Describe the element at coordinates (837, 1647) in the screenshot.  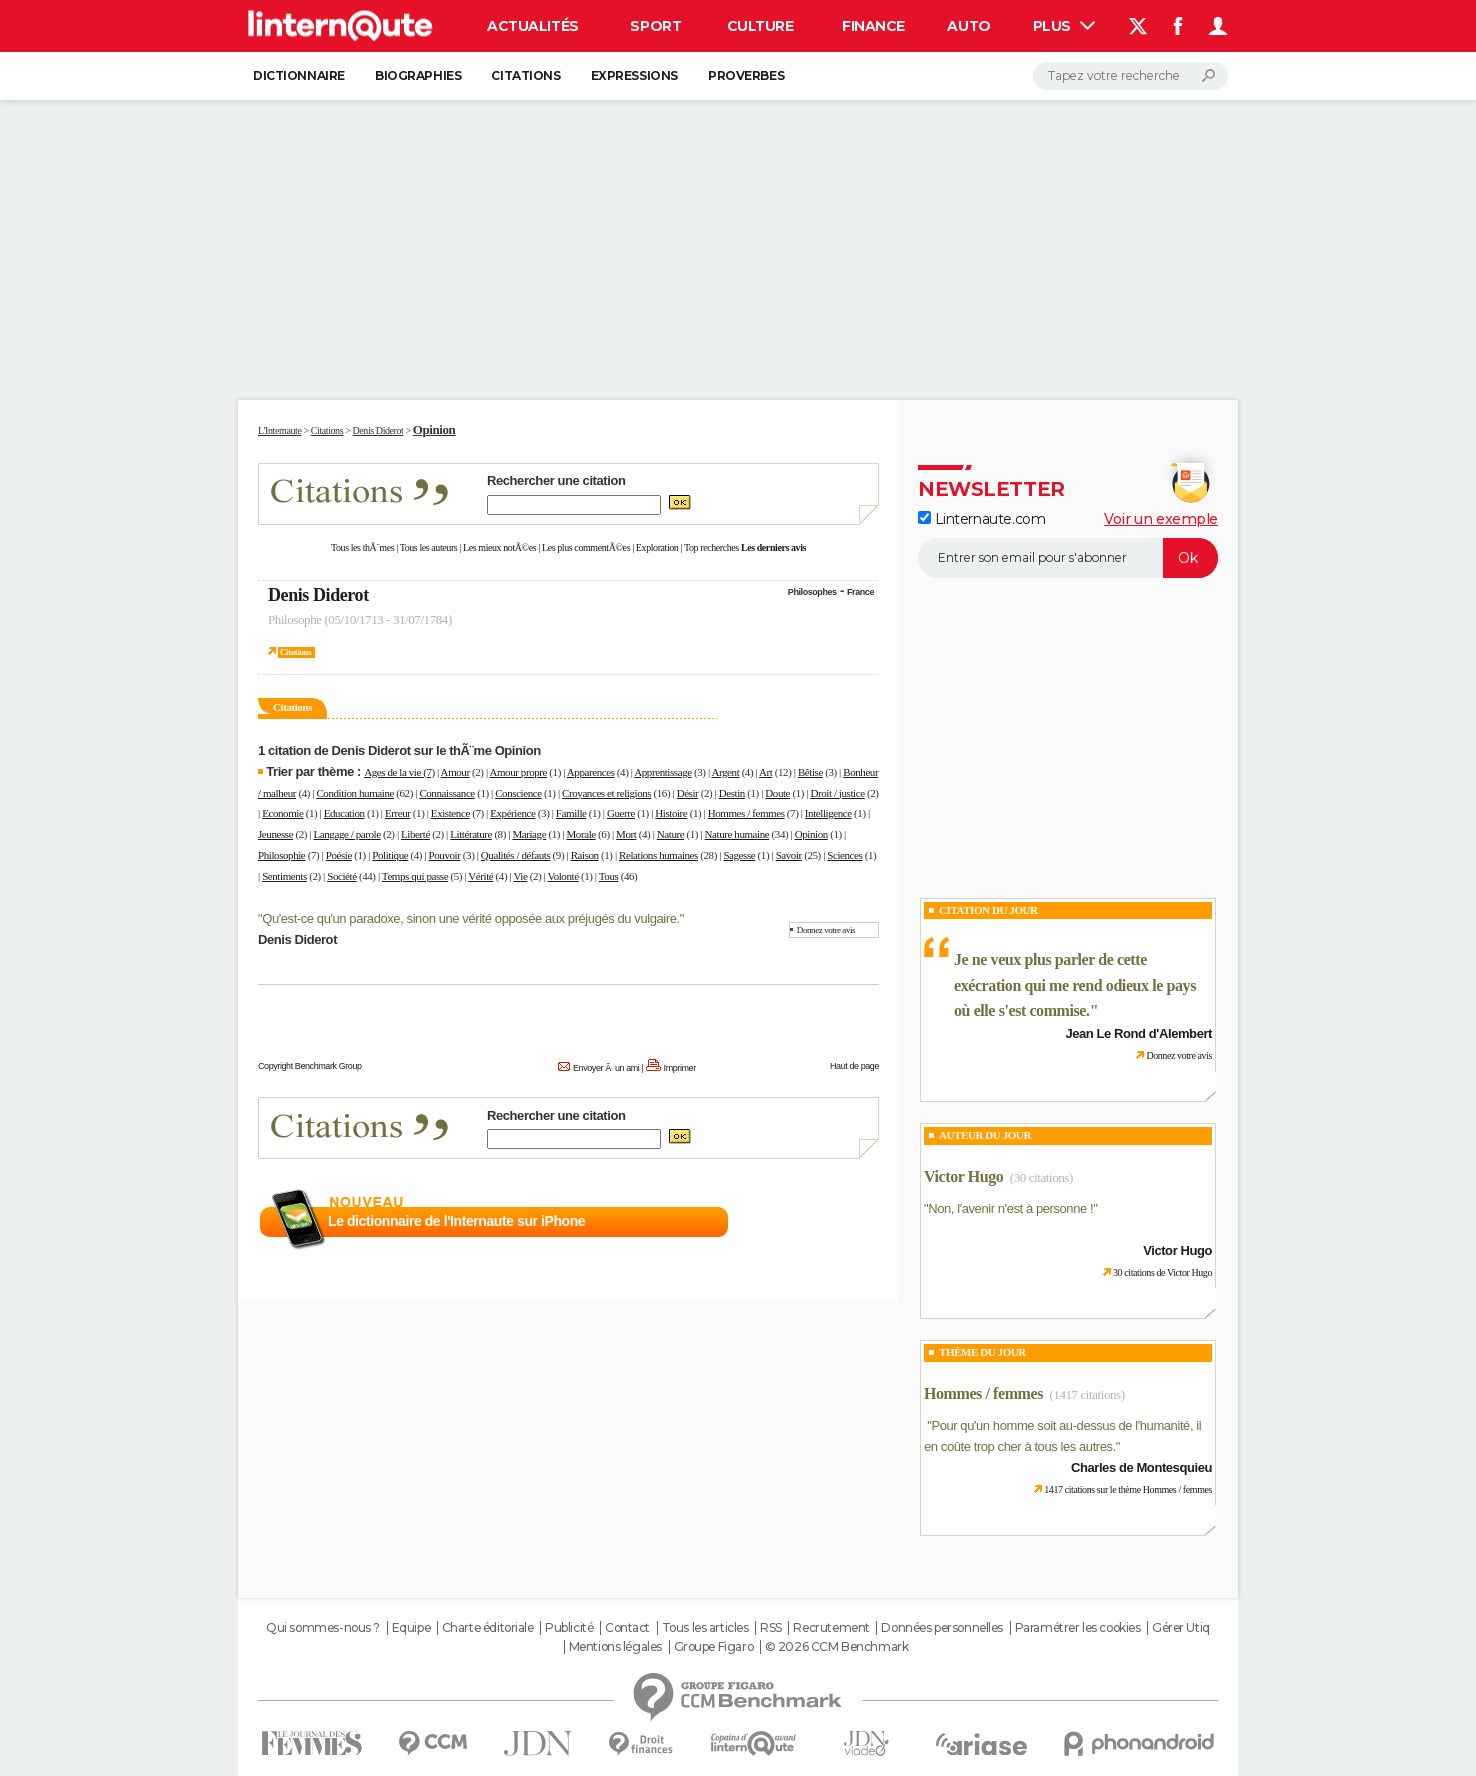
I see `© 2026 CCM Benchmark` at that location.